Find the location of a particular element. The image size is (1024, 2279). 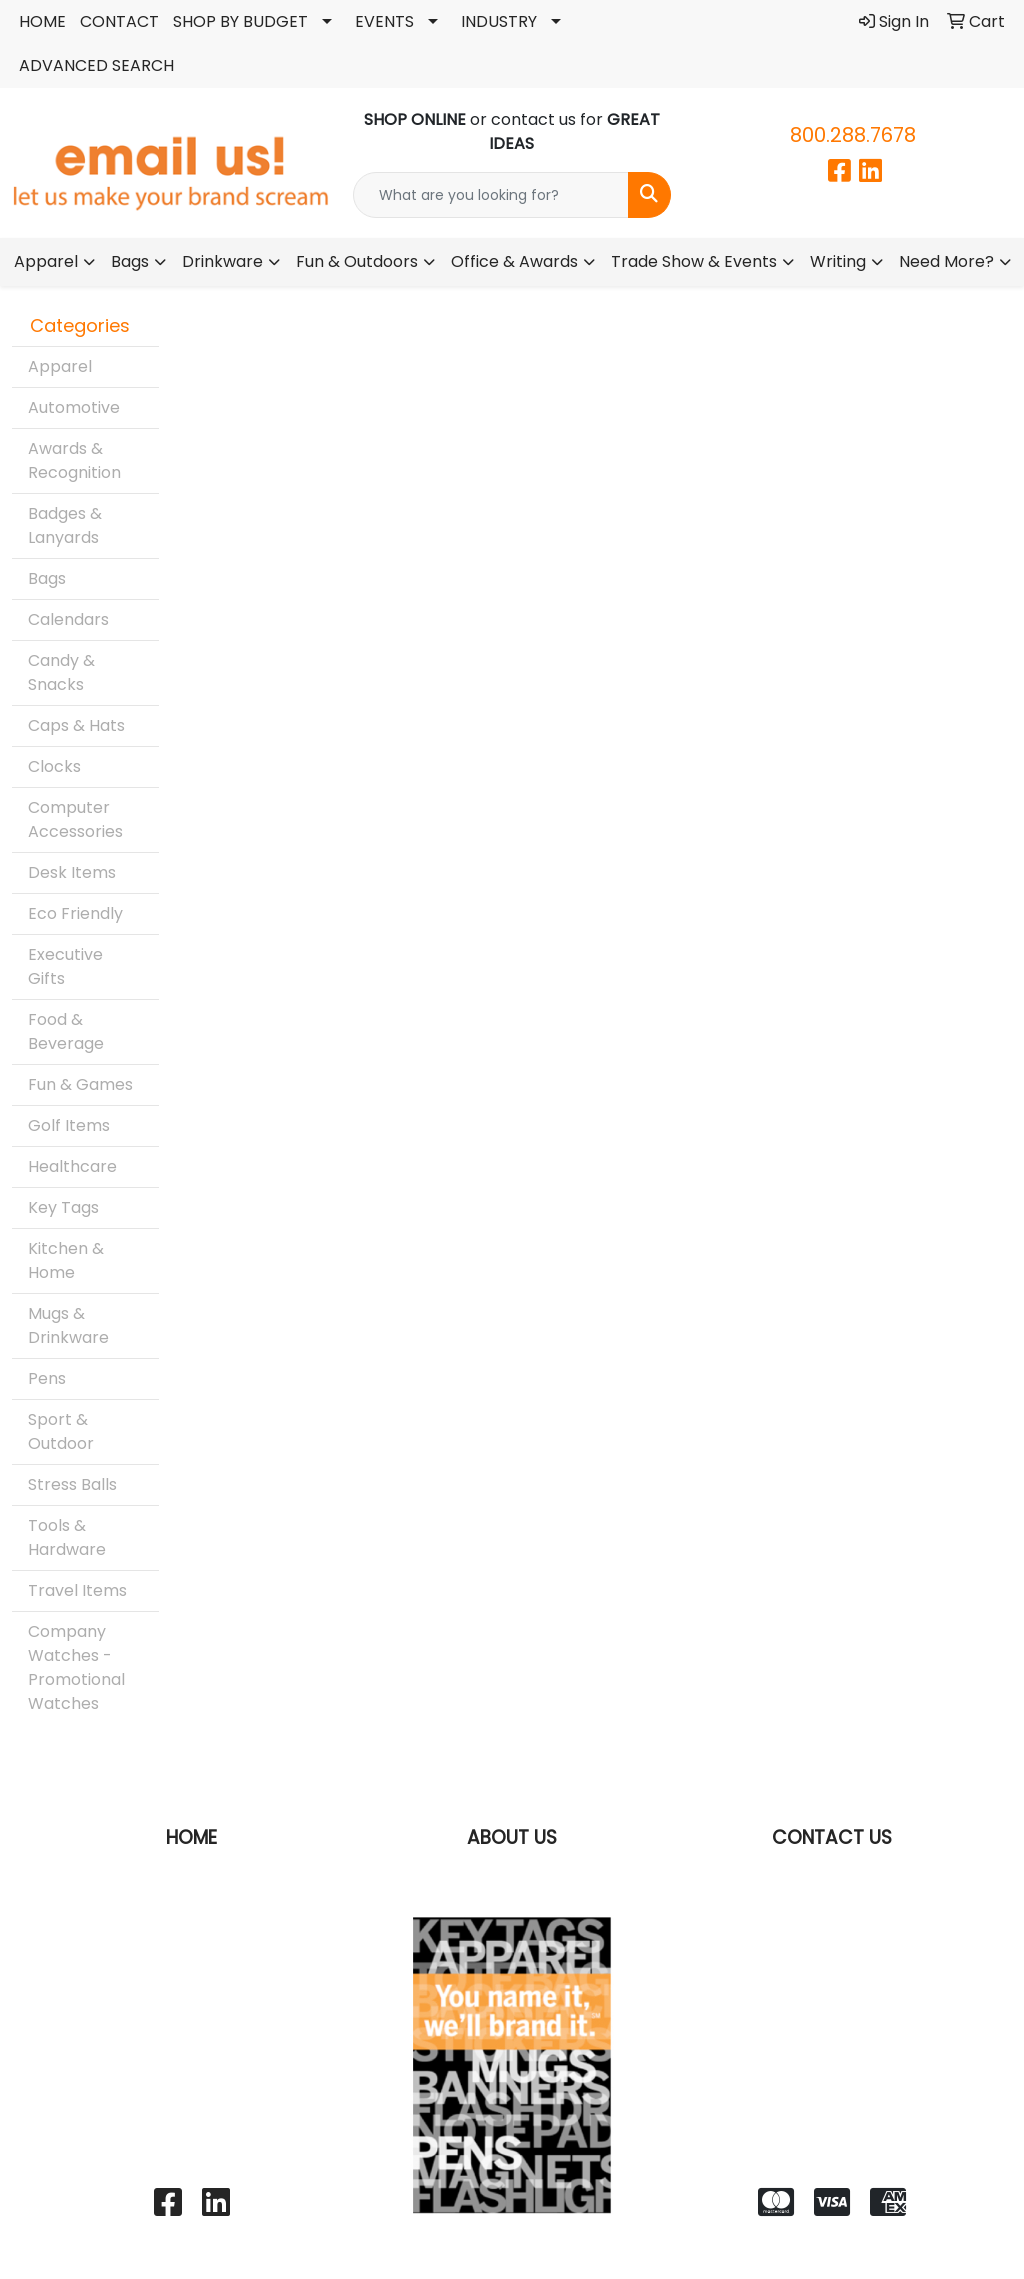

Trade Show & Events is located at coordinates (694, 261).